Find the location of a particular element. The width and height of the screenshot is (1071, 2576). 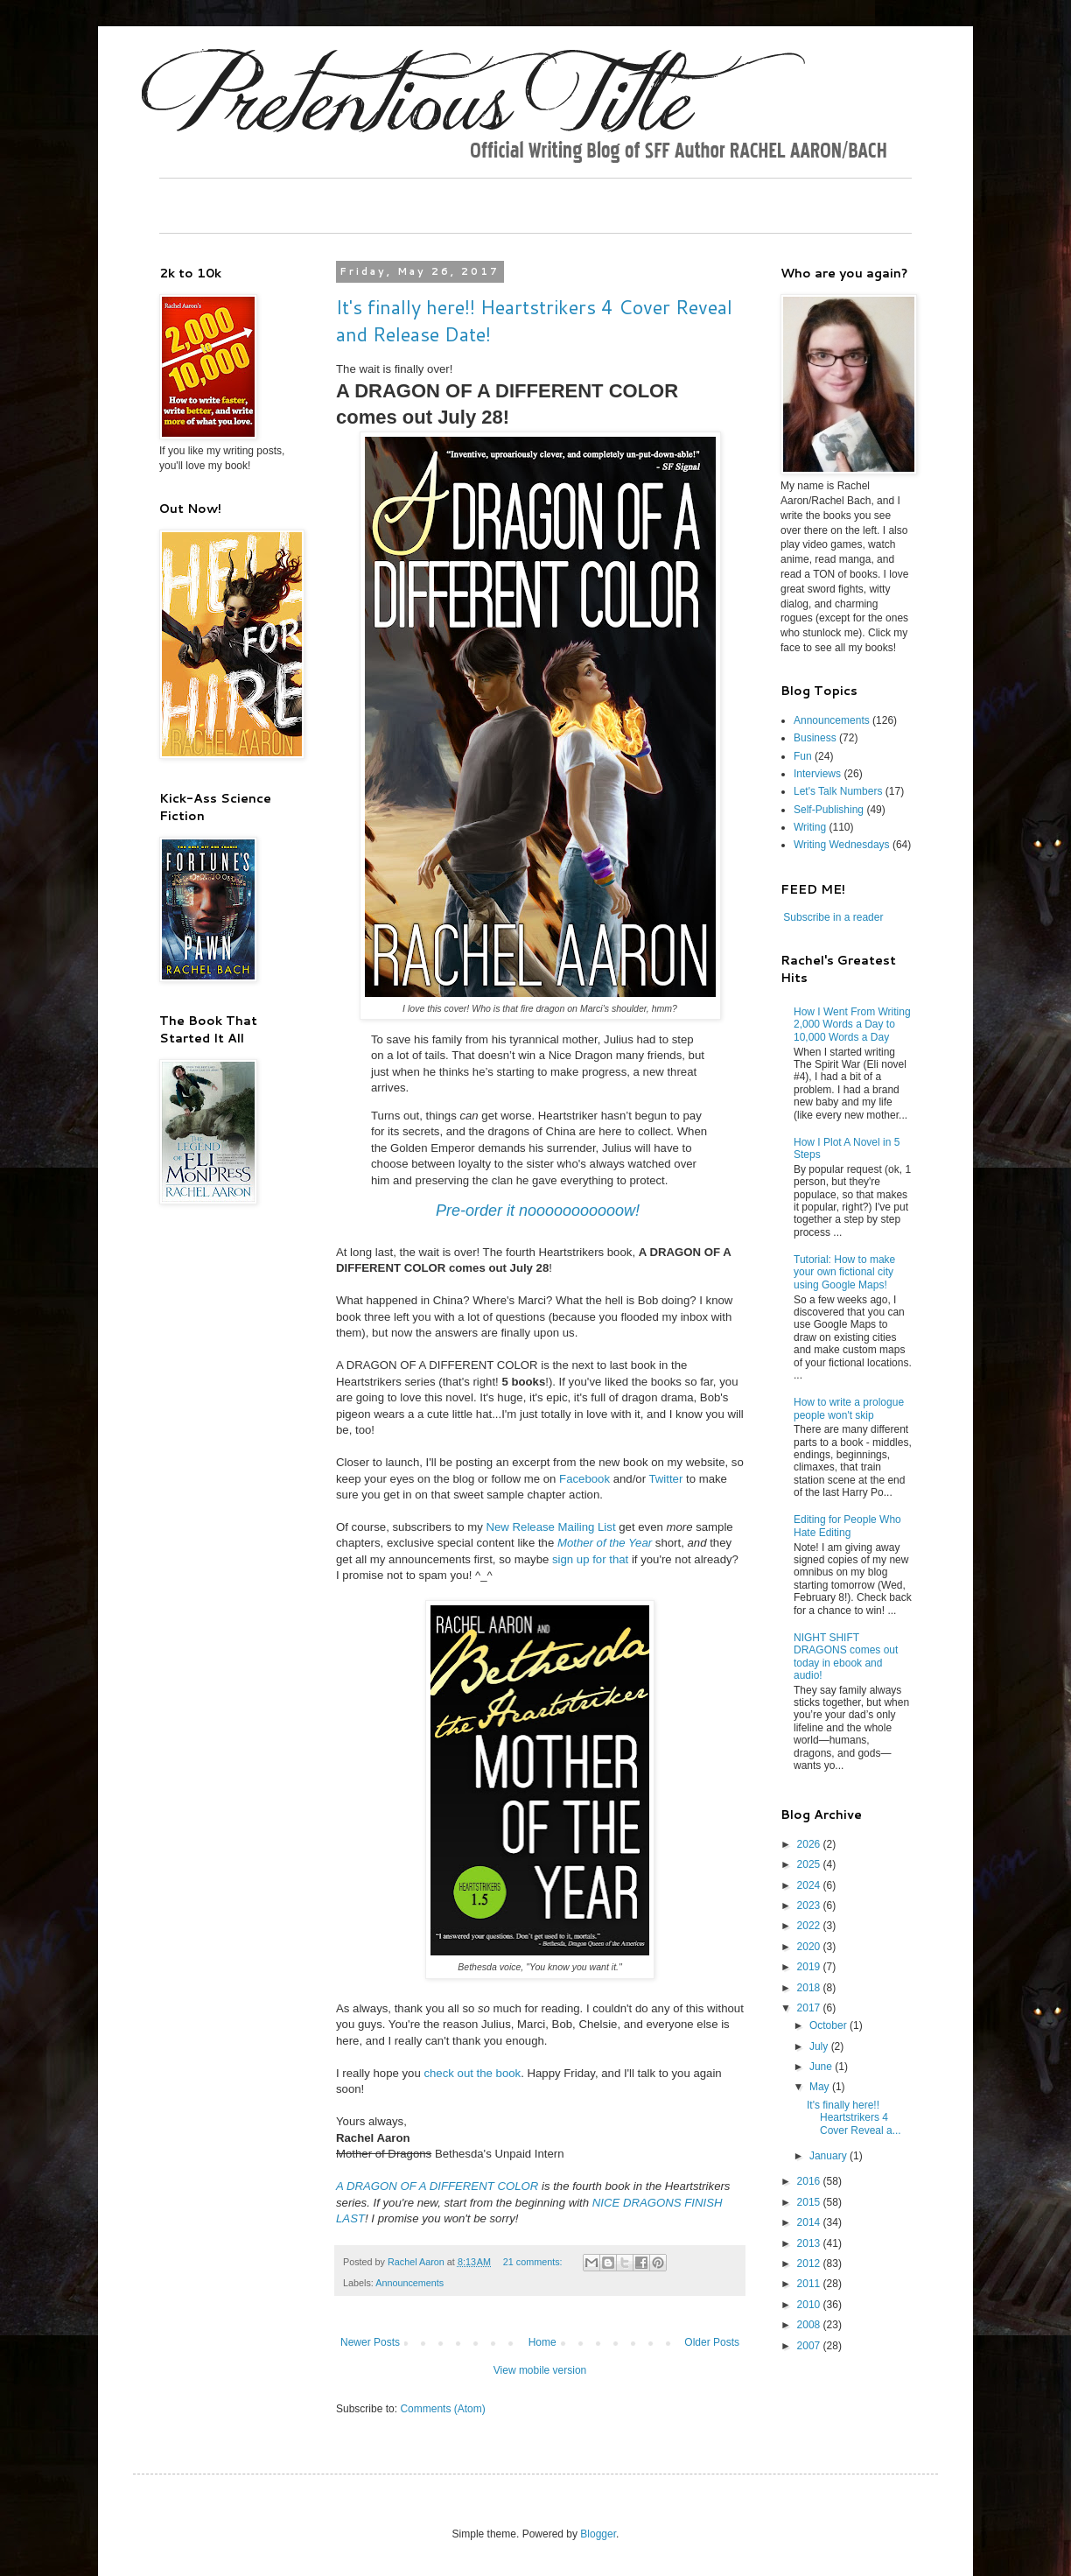

Pre-order it nooooooooooow! is located at coordinates (538, 1210).